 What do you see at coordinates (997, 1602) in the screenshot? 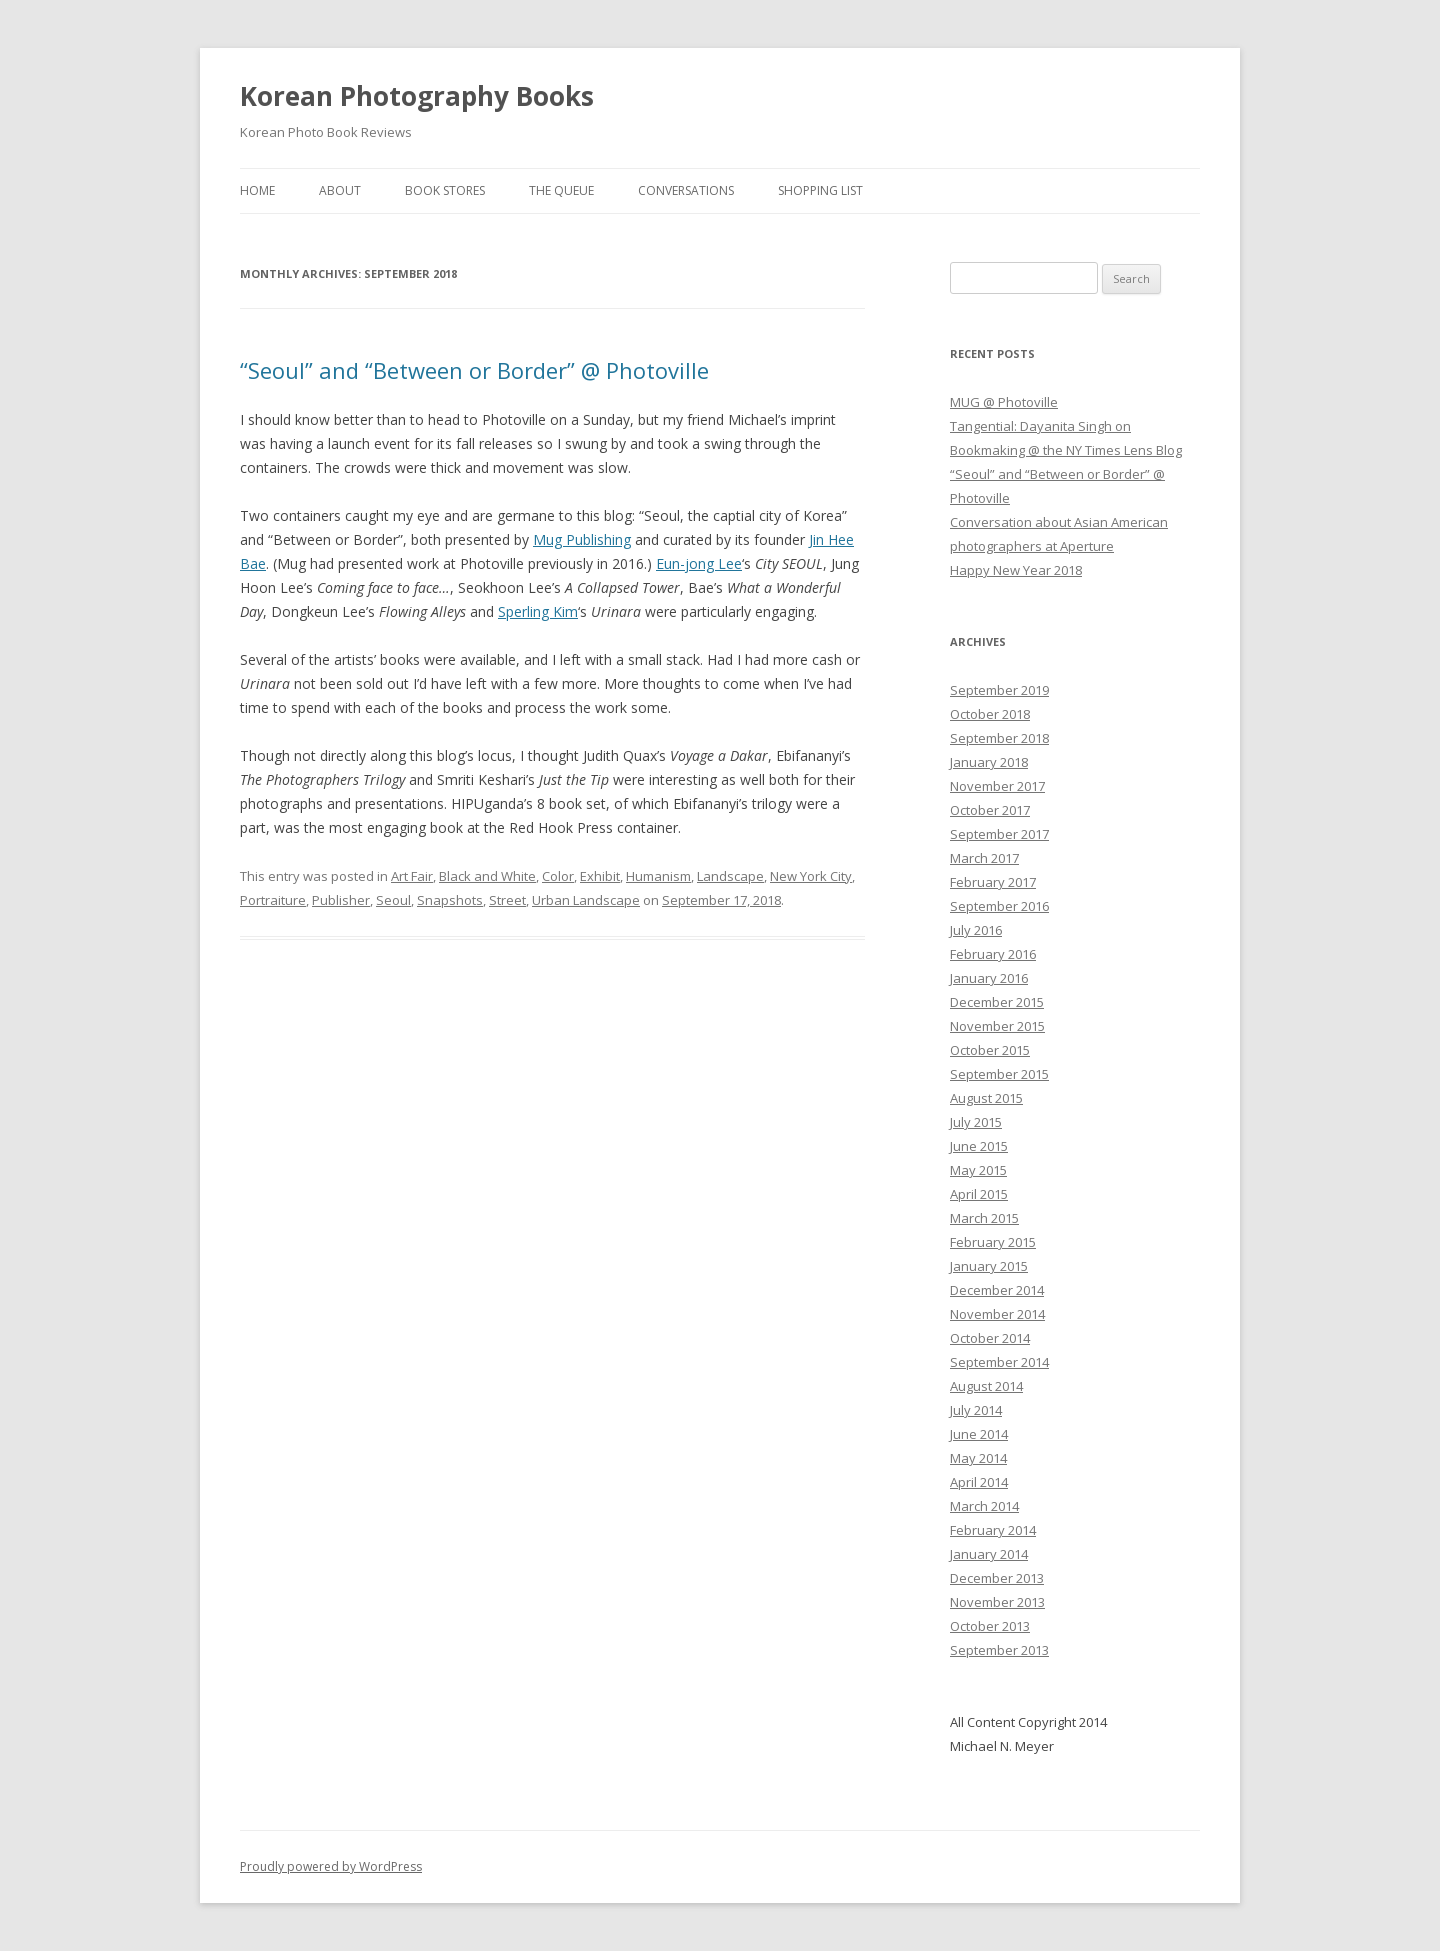
I see `November 2013` at bounding box center [997, 1602].